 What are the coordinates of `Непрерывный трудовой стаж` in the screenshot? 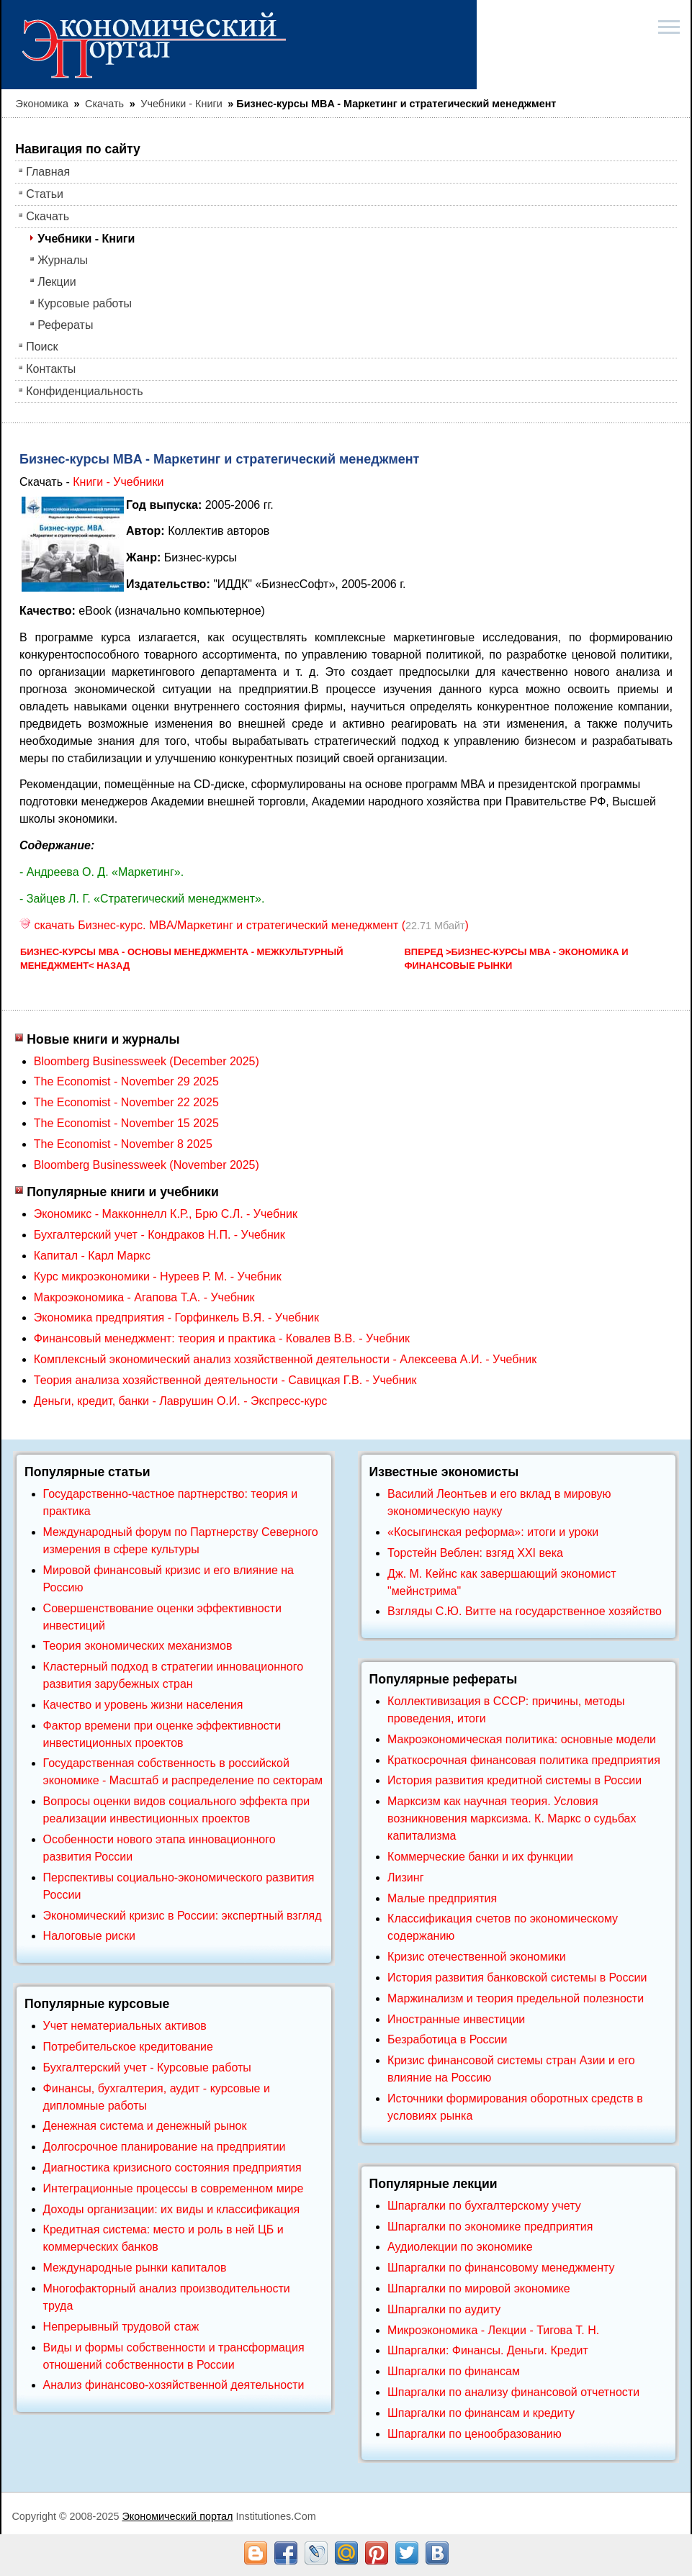 It's located at (121, 2326).